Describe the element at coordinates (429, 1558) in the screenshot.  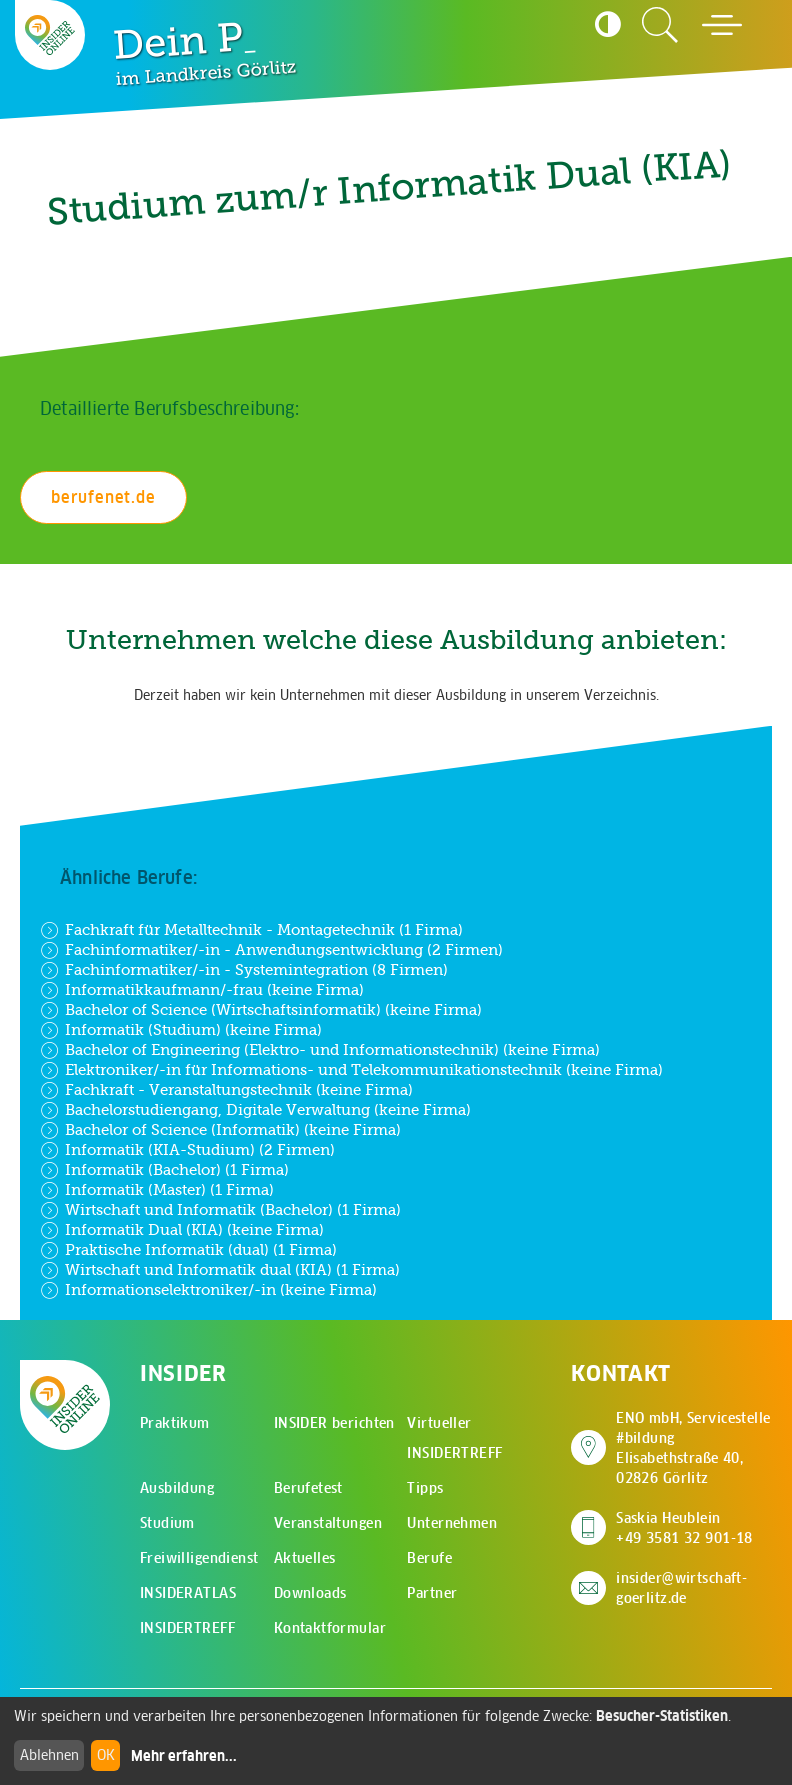
I see `Berufe [menuitem]` at that location.